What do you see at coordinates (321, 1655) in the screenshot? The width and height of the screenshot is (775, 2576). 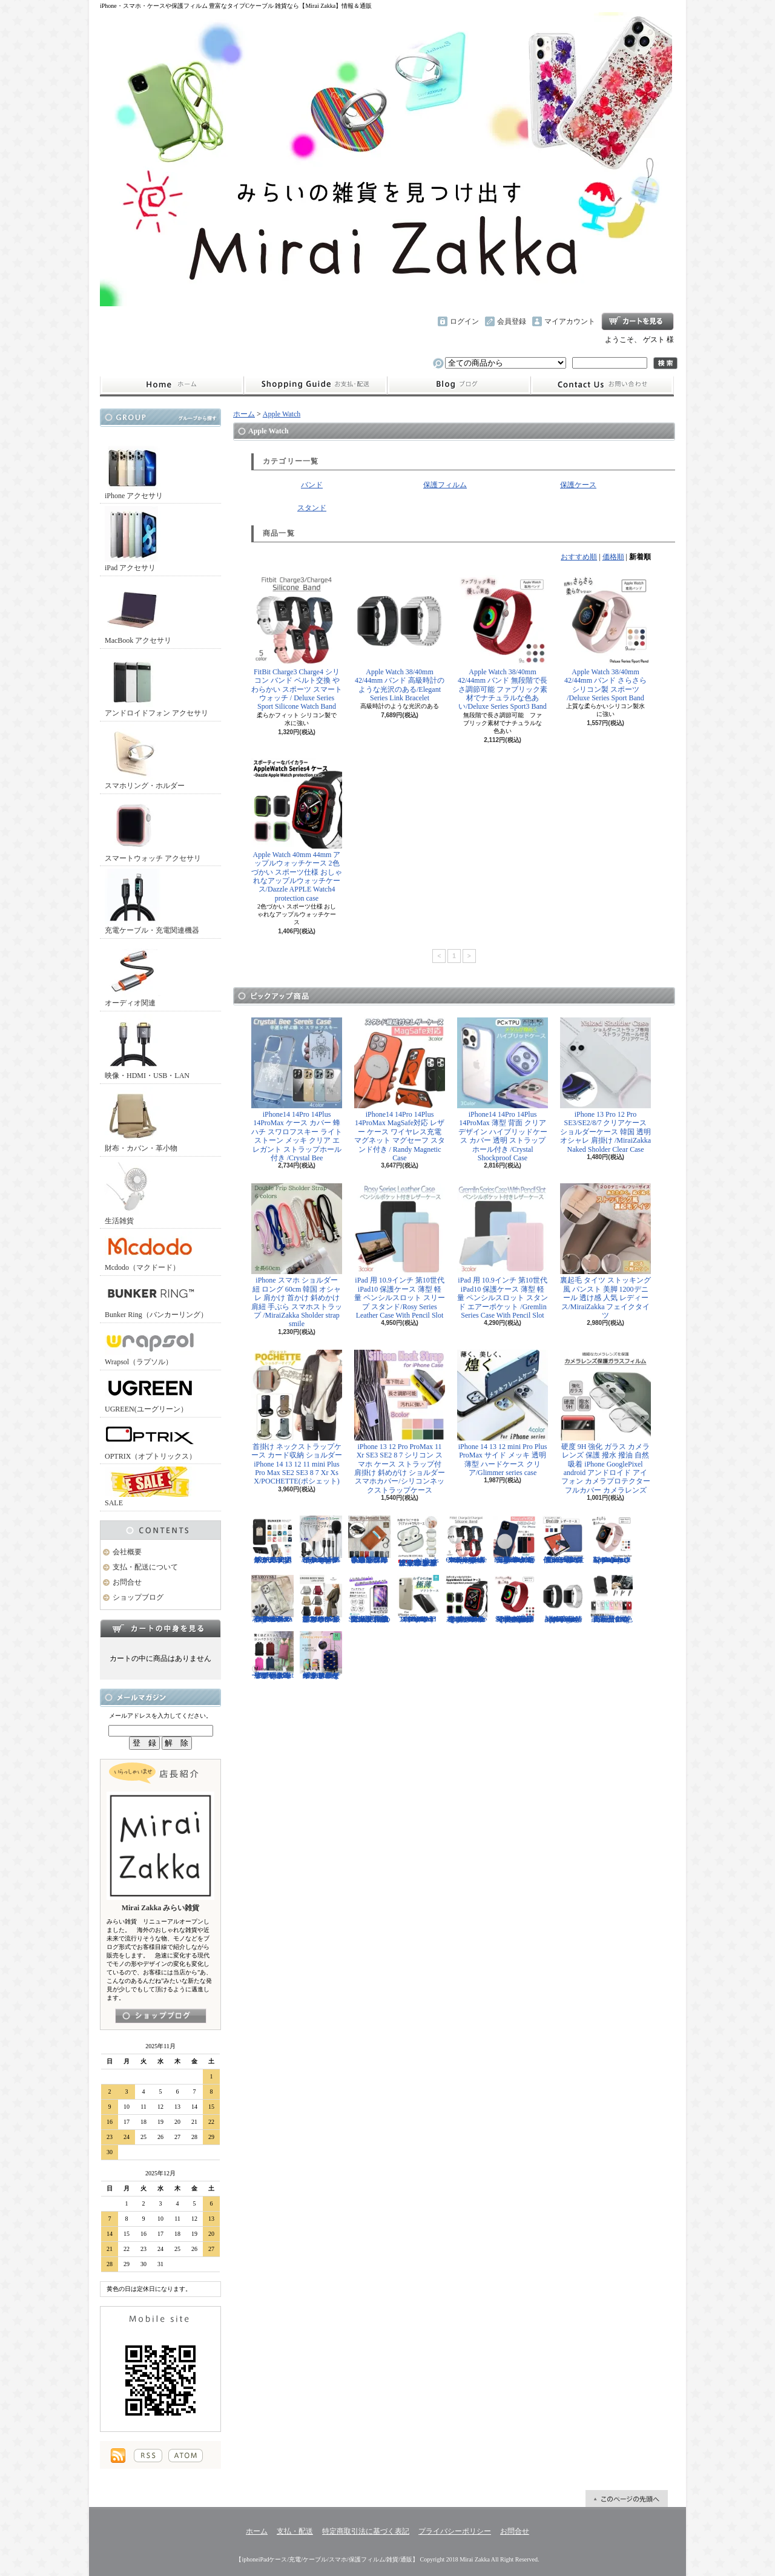 I see `キャリーケース Mサイズ おは朝で紹介されたカラフルなイタリアデザインのキャリーケース/Tucano cabin trolley M` at bounding box center [321, 1655].